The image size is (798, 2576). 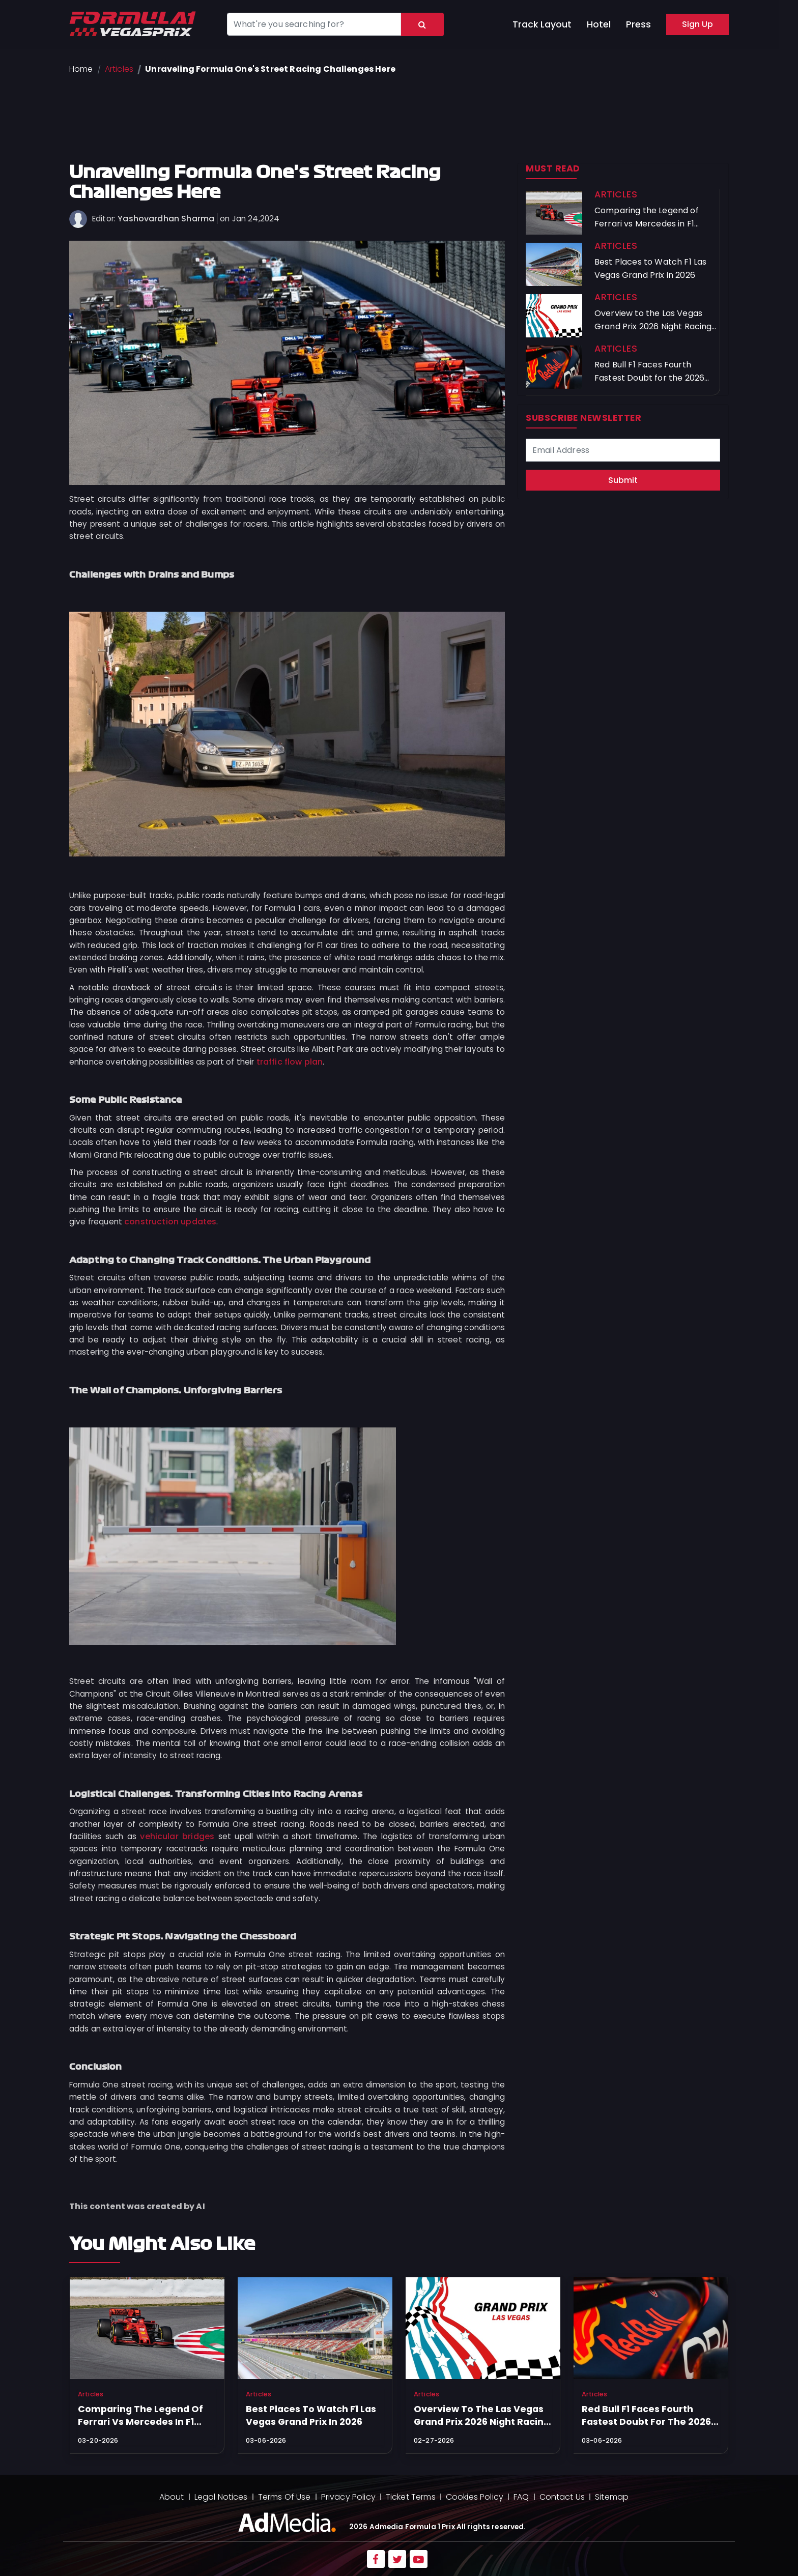 What do you see at coordinates (562, 2497) in the screenshot?
I see `Contact Us` at bounding box center [562, 2497].